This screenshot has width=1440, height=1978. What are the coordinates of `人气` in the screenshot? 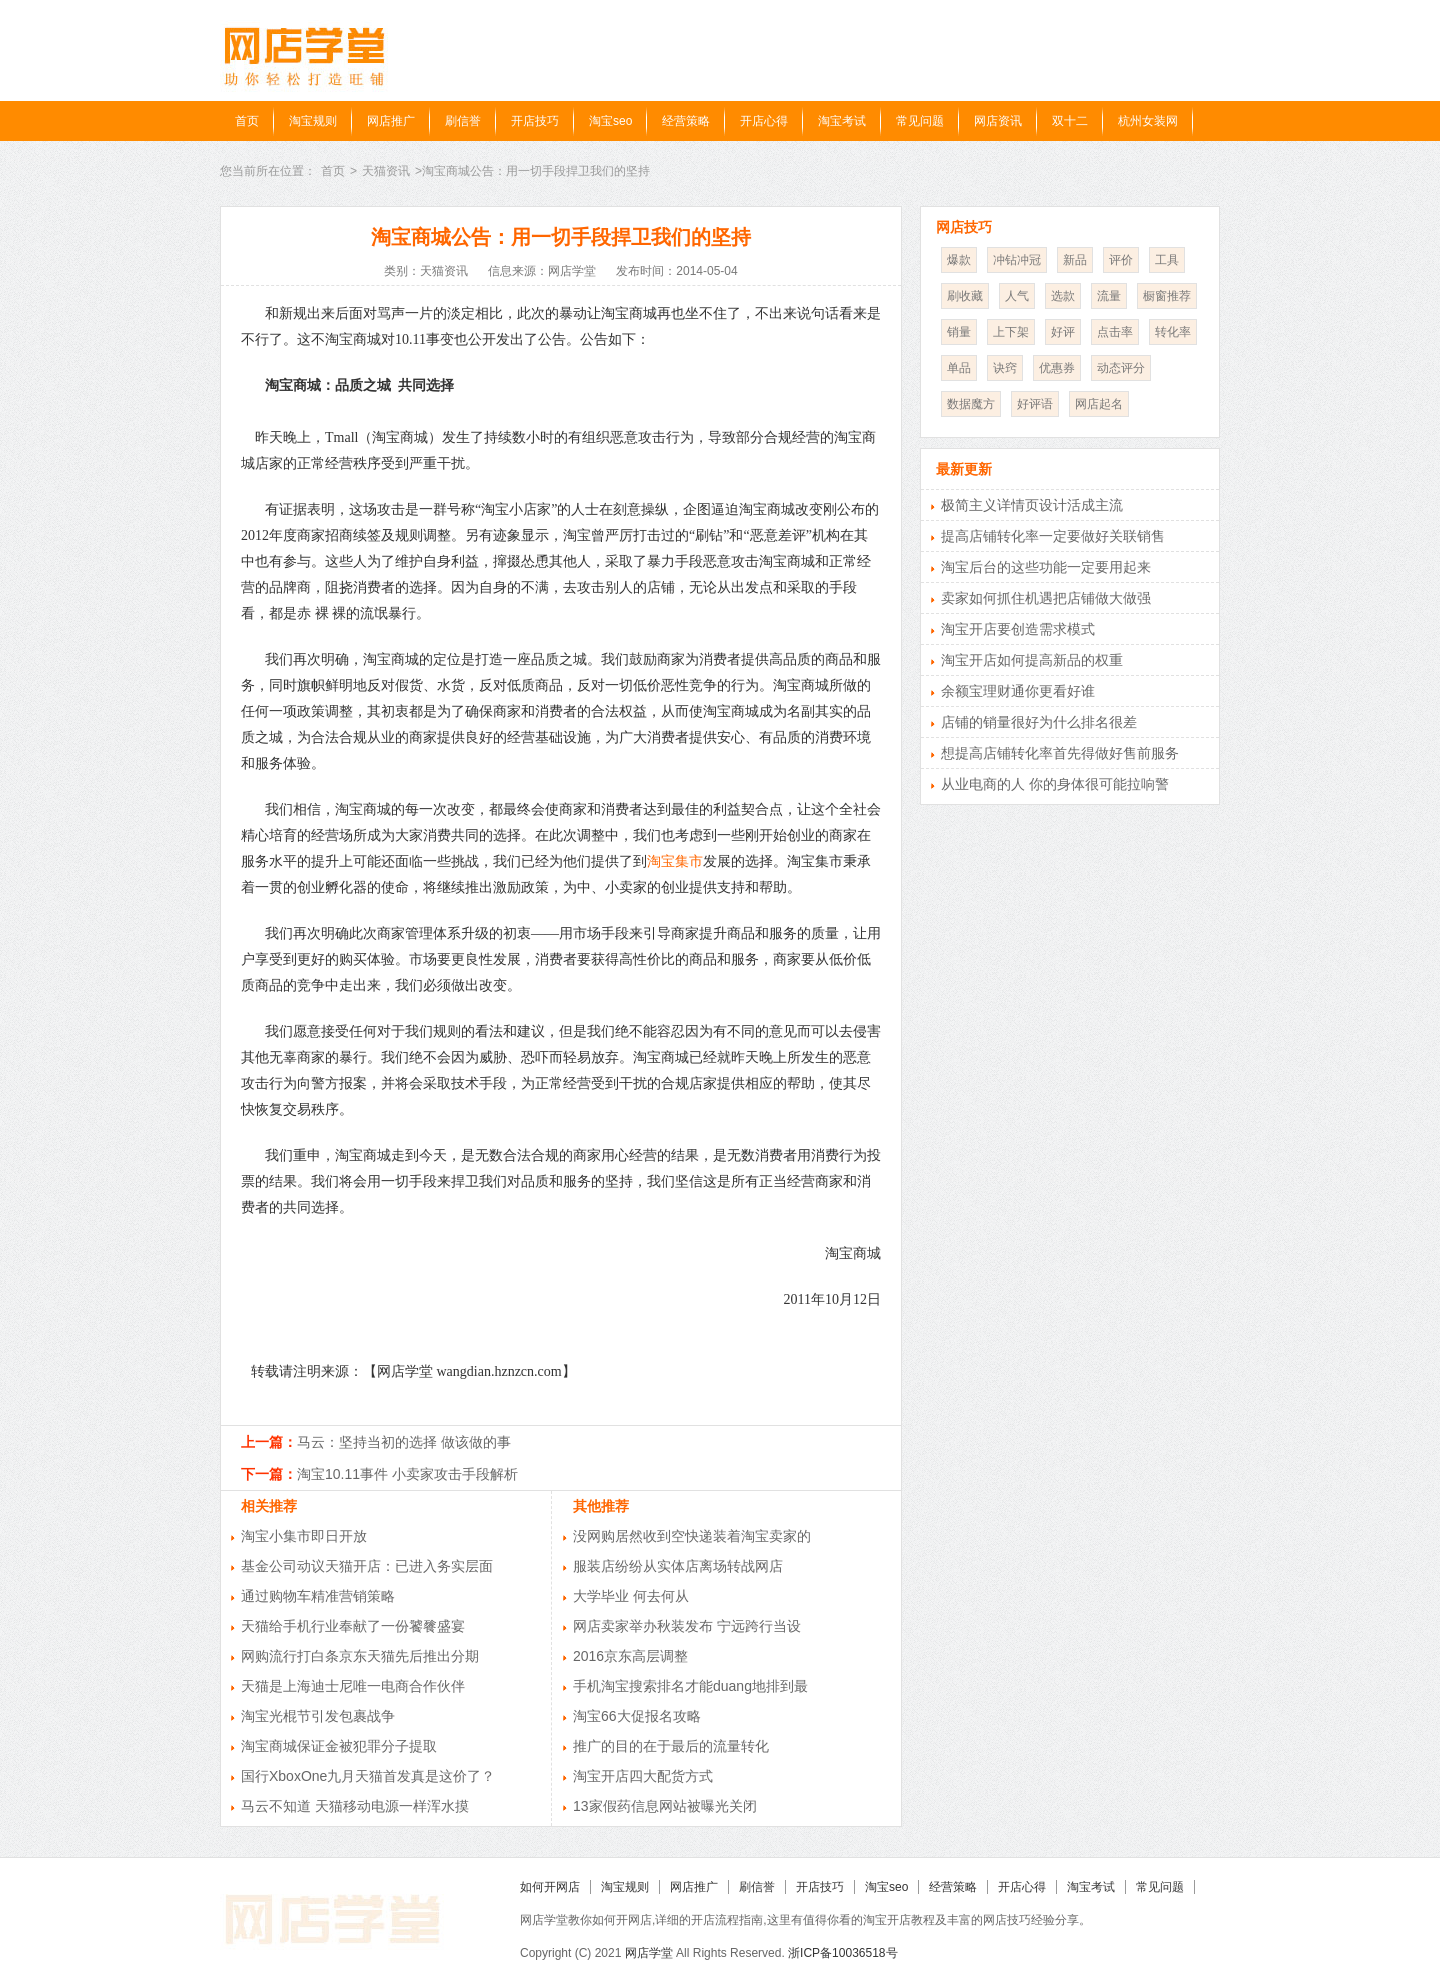 It's located at (1017, 296).